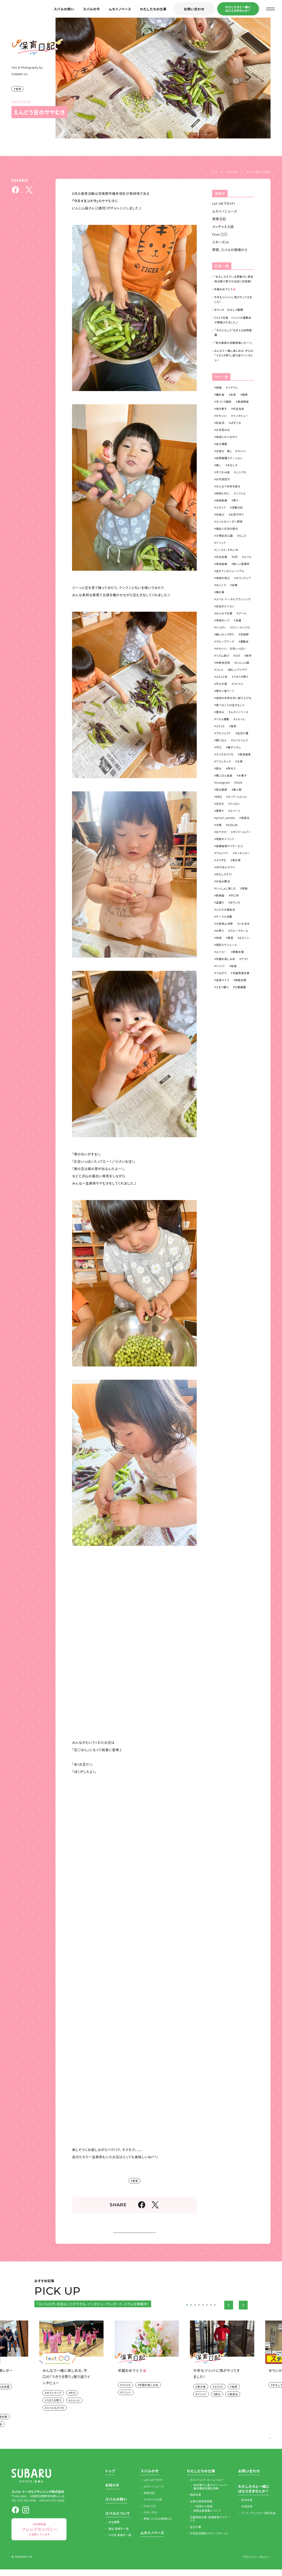 Image resolution: width=282 pixels, height=2576 pixels. I want to click on お知らせ, so click(112, 2492).